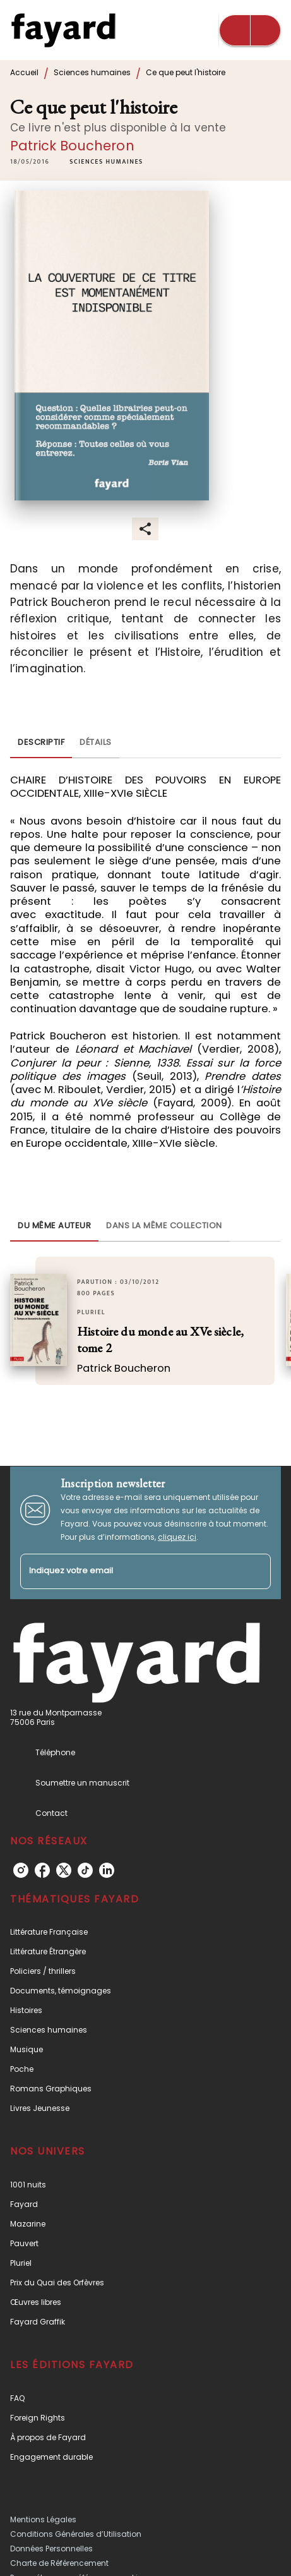 The width and height of the screenshot is (291, 2576). I want to click on Patrick Boucheron, so click(72, 145).